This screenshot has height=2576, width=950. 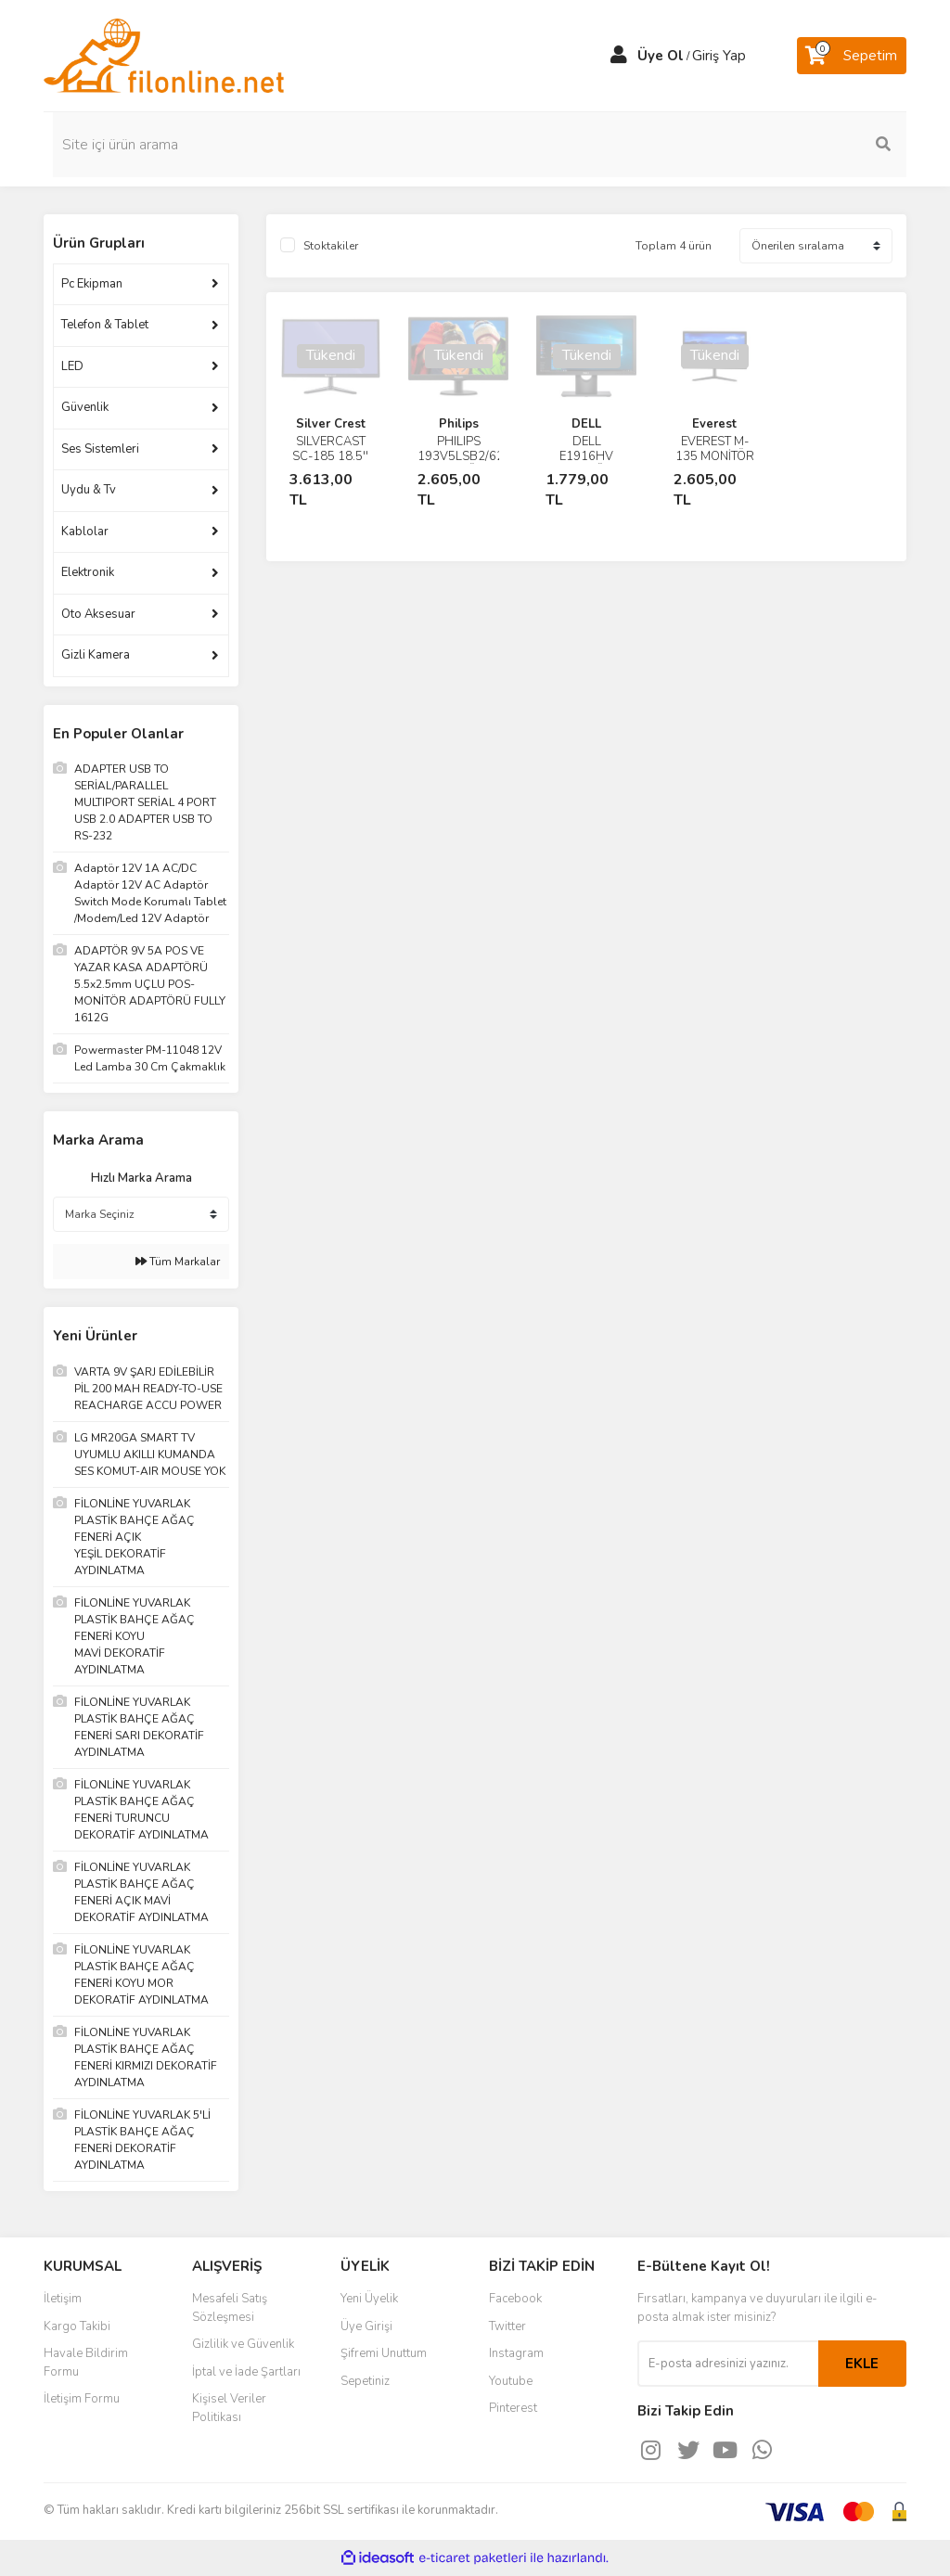 What do you see at coordinates (618, 56) in the screenshot?
I see `[Member Login]` at bounding box center [618, 56].